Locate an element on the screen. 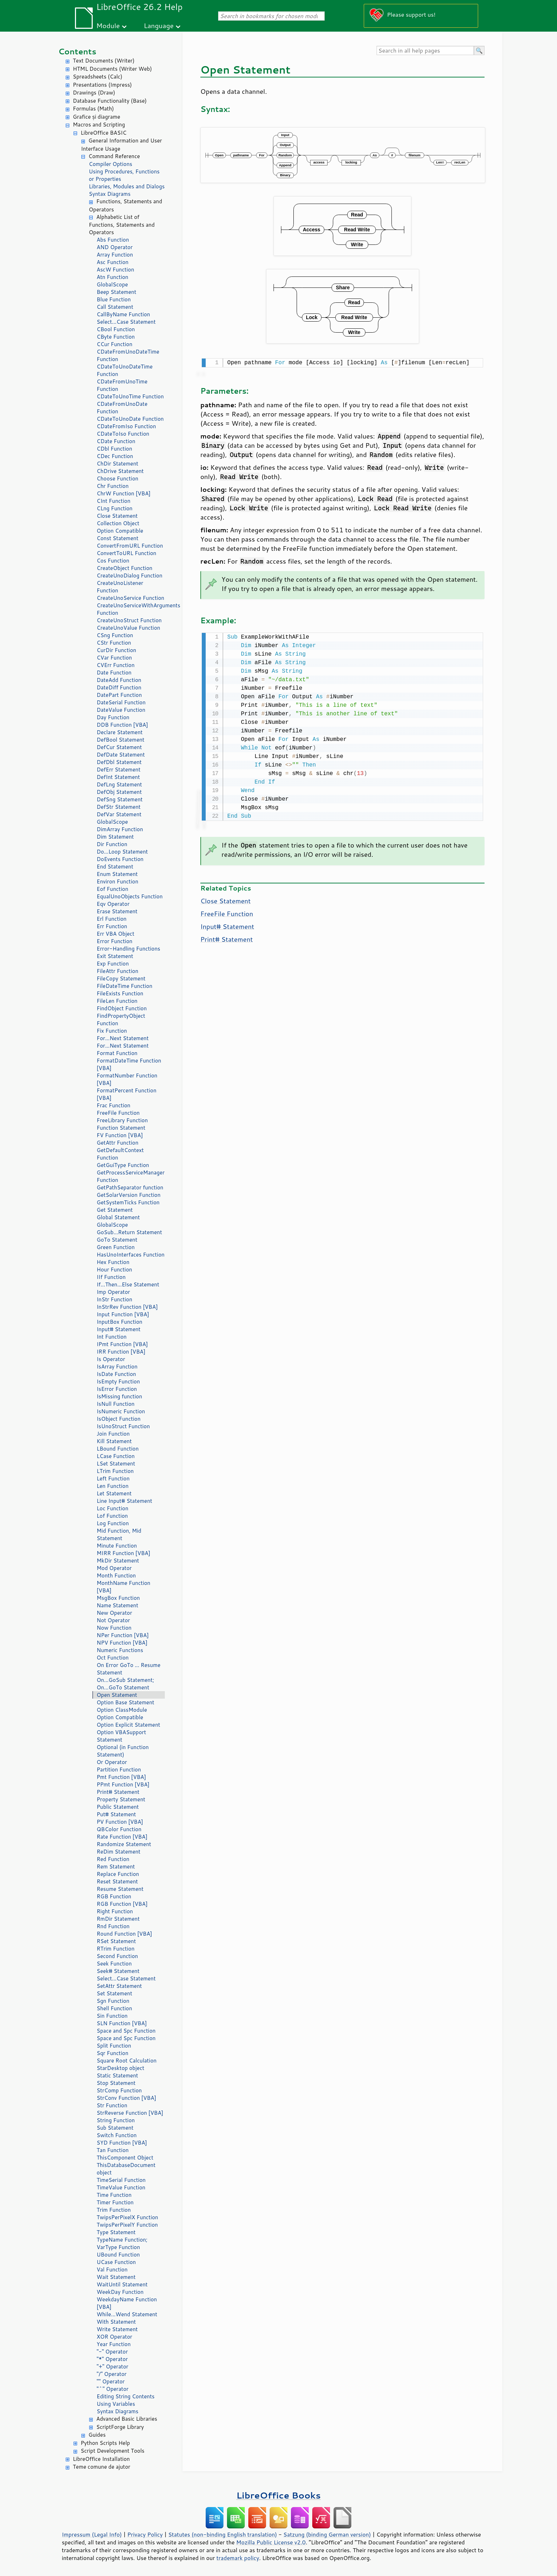 This screenshot has height=2576, width=557. FileLen Function is located at coordinates (117, 1001).